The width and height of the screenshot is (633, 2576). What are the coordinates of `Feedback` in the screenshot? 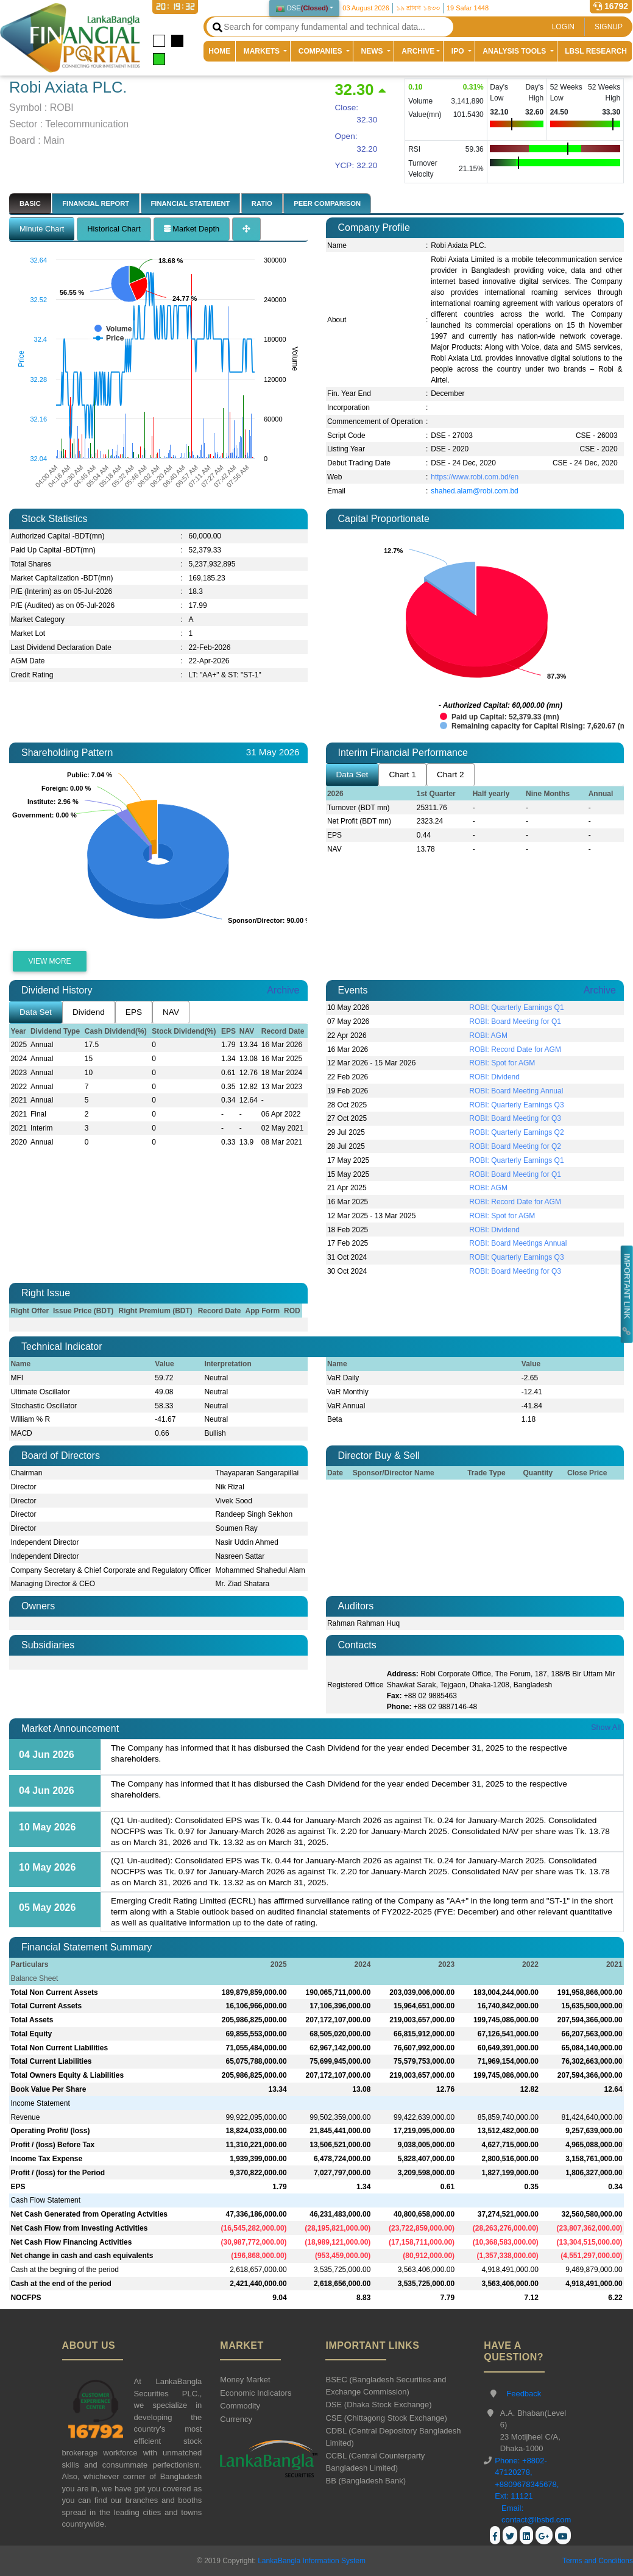 It's located at (523, 2393).